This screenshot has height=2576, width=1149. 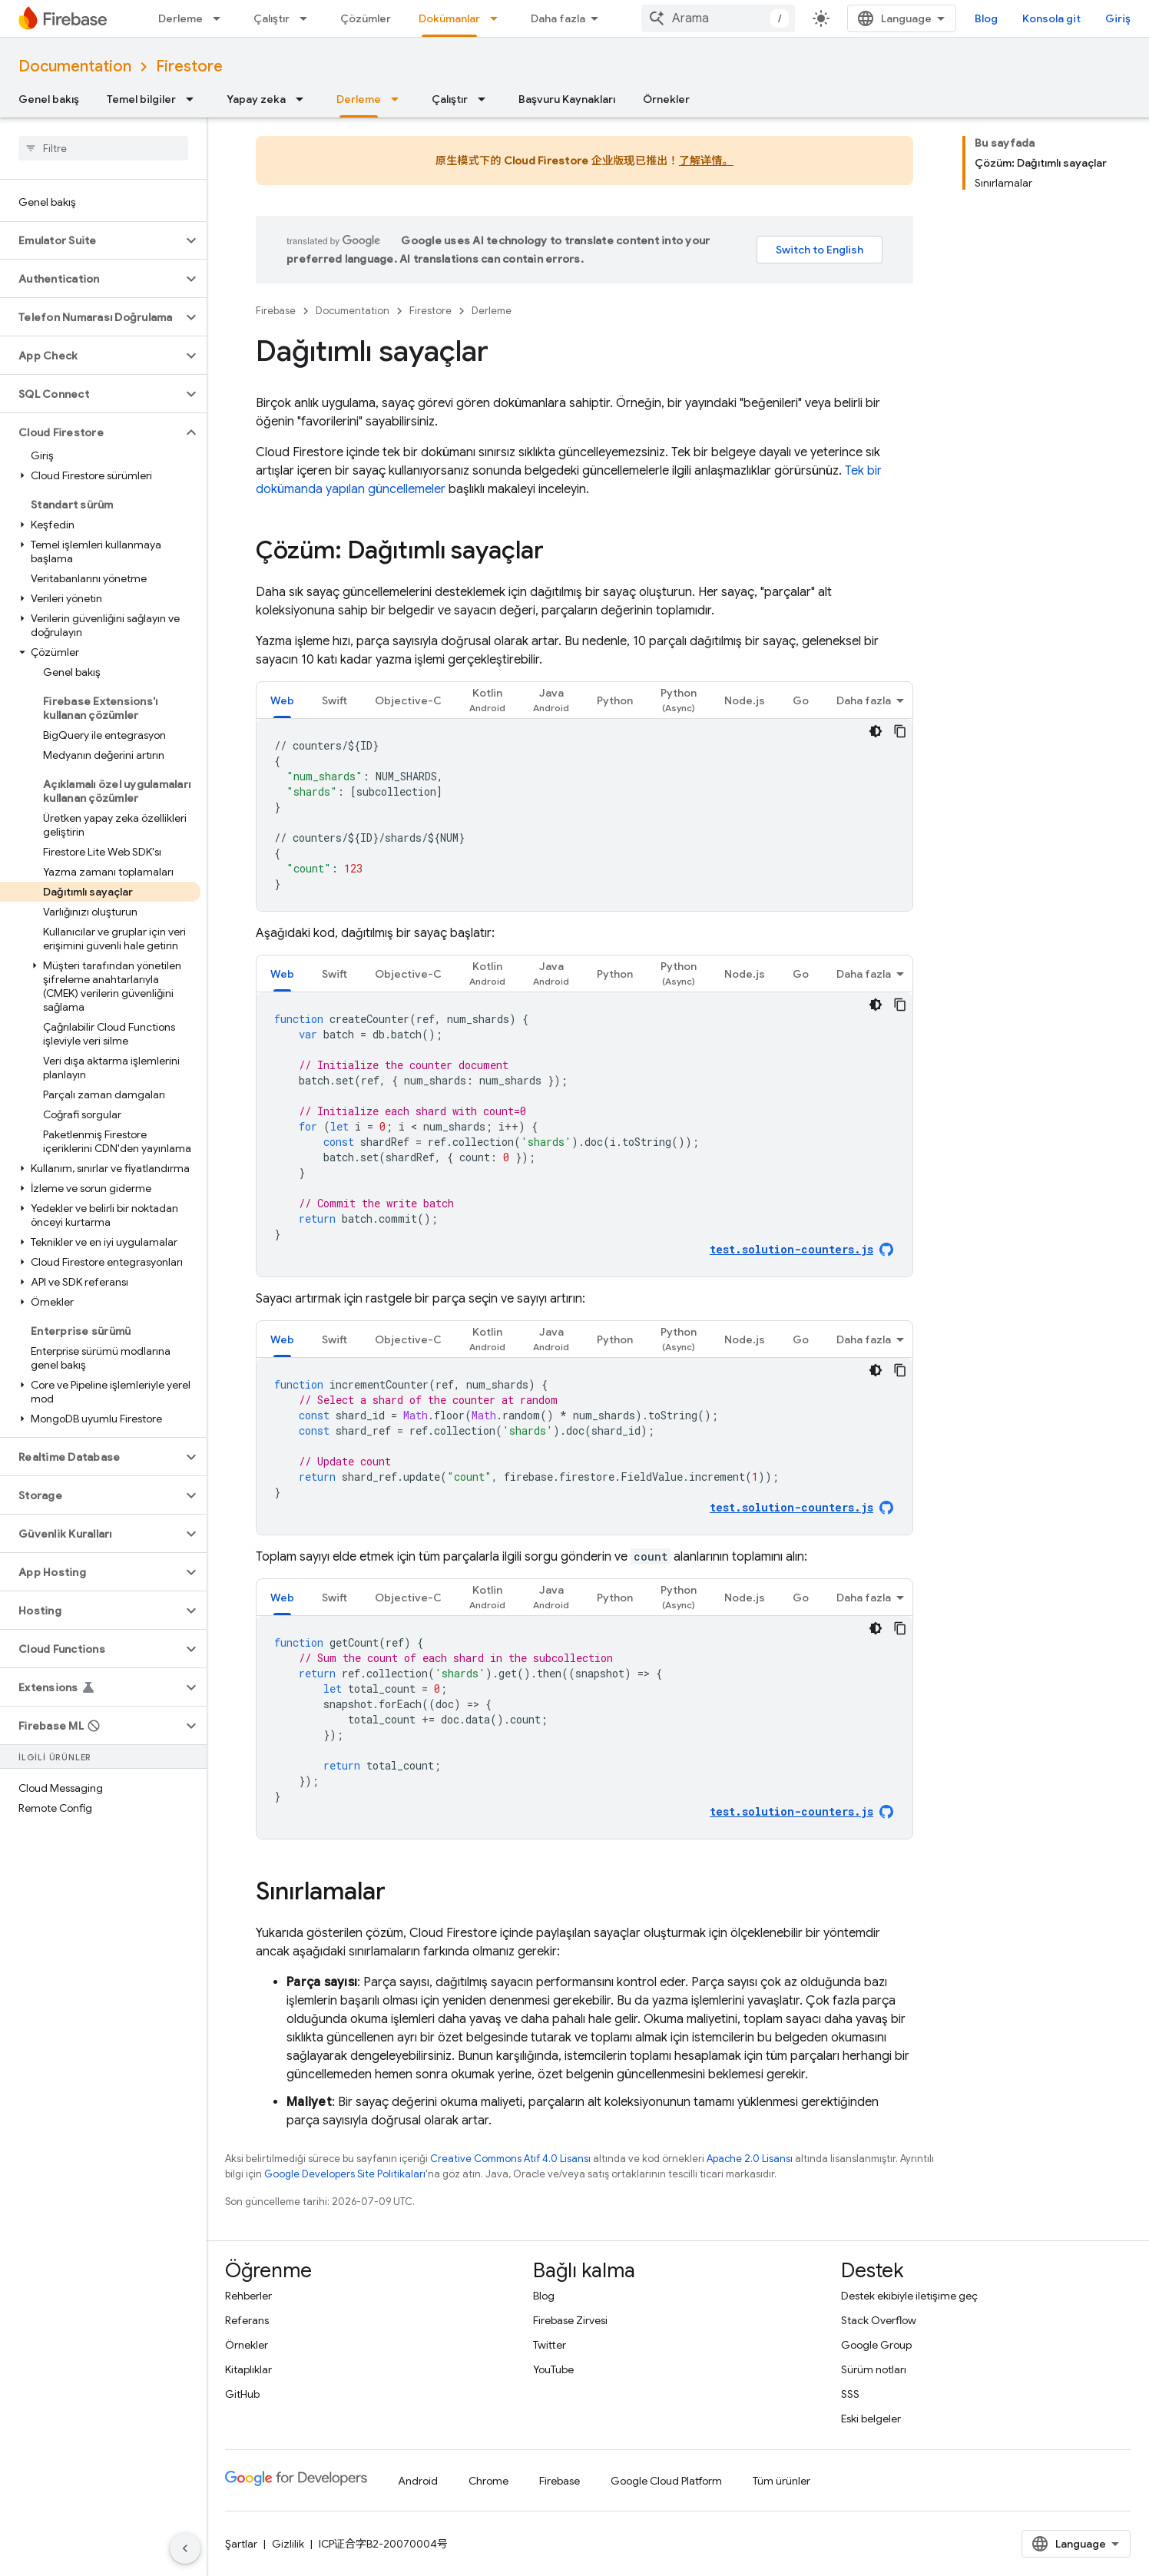 What do you see at coordinates (365, 18) in the screenshot?
I see `Çözümler` at bounding box center [365, 18].